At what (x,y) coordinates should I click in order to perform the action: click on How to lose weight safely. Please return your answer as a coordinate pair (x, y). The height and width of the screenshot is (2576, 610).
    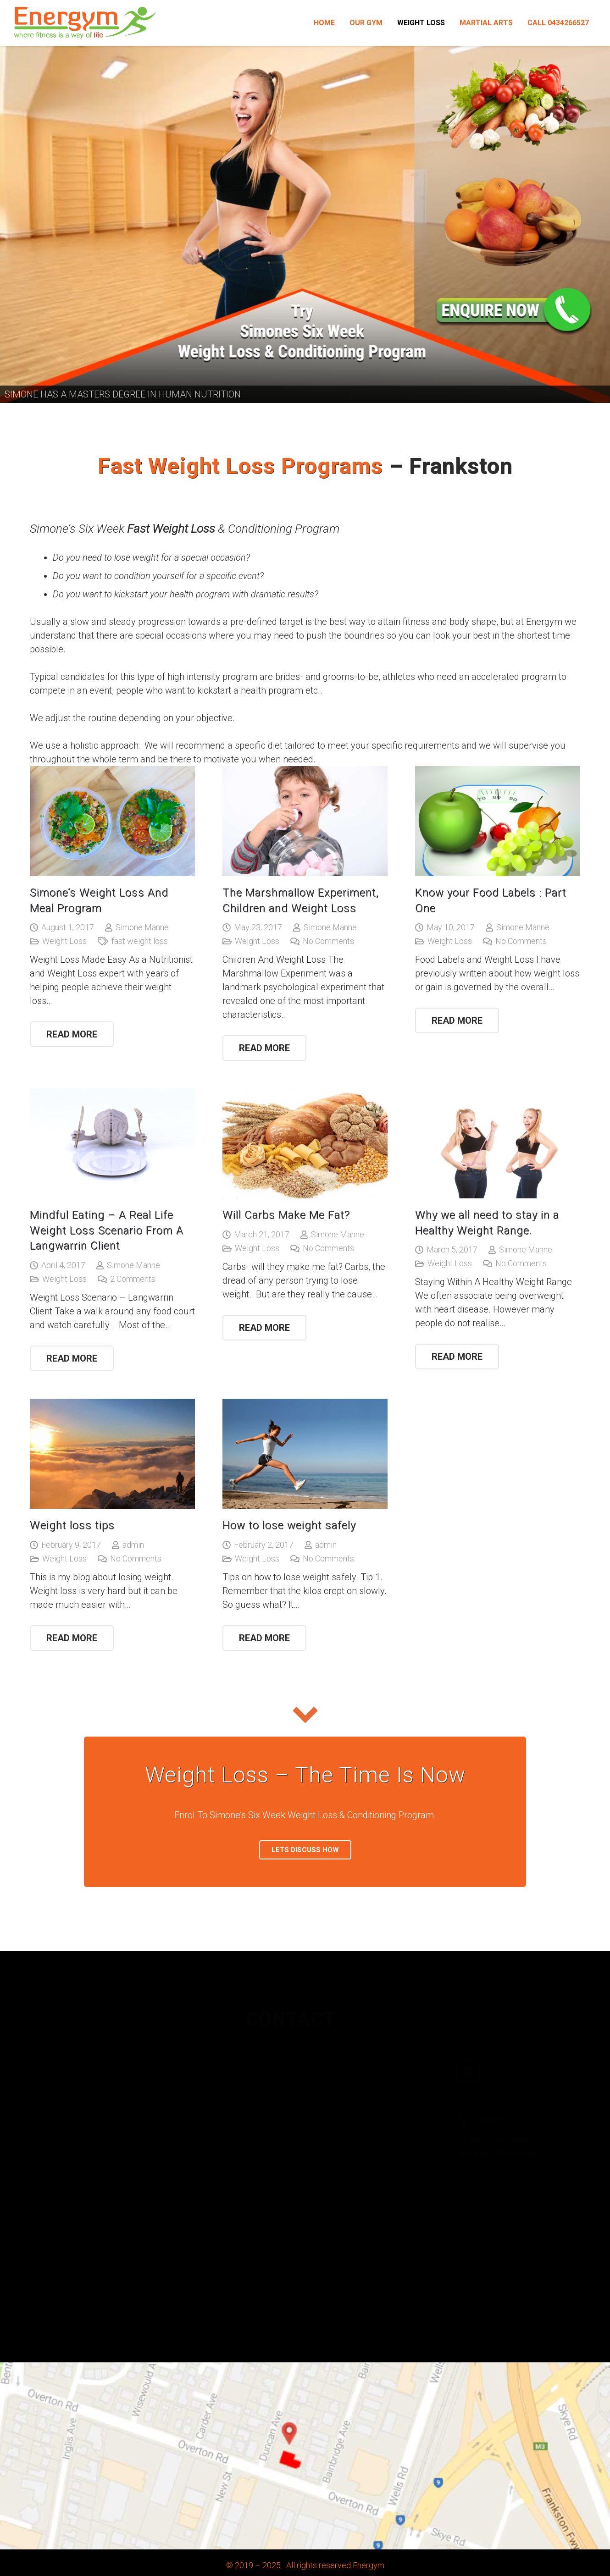
    Looking at the image, I should click on (289, 1525).